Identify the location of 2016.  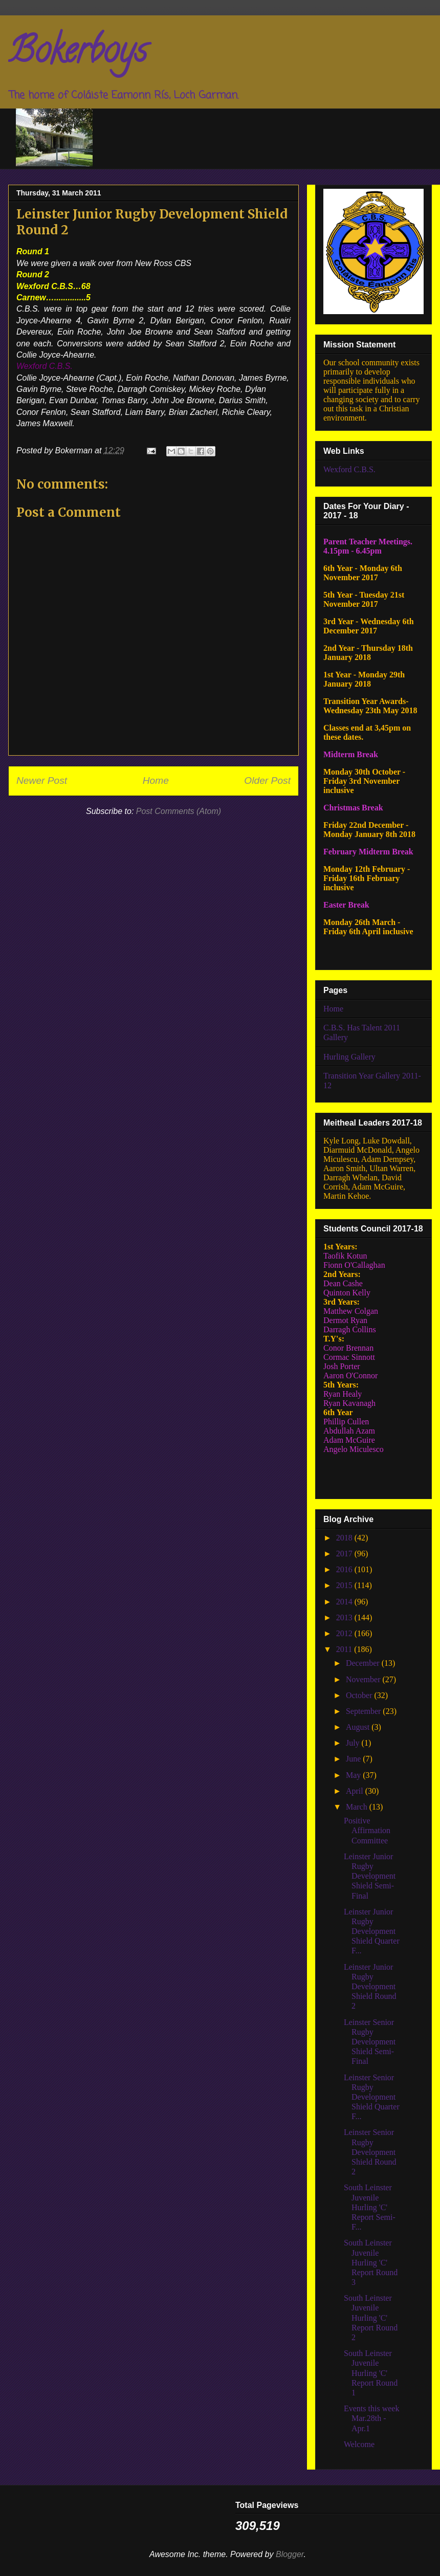
(345, 1569).